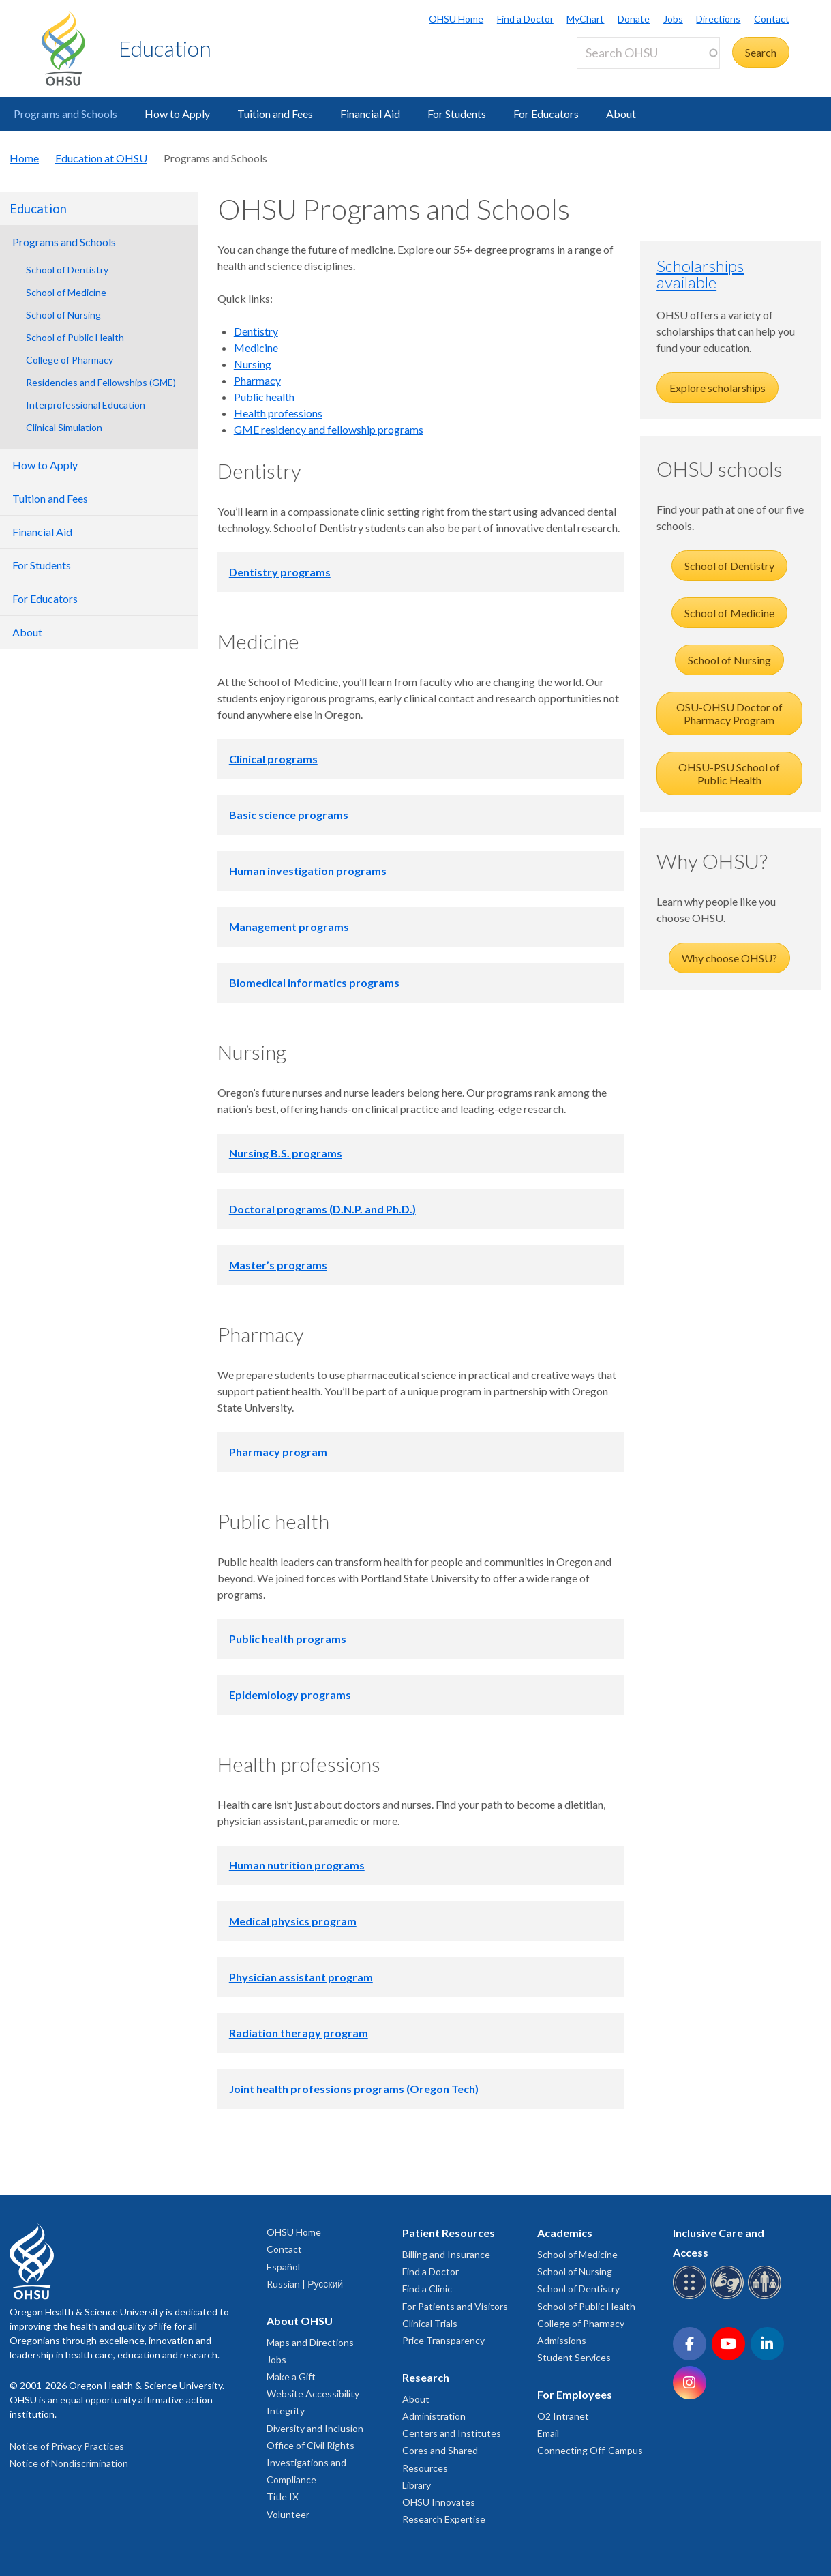 Image resolution: width=831 pixels, height=2576 pixels. What do you see at coordinates (287, 1638) in the screenshot?
I see `Public health programs` at bounding box center [287, 1638].